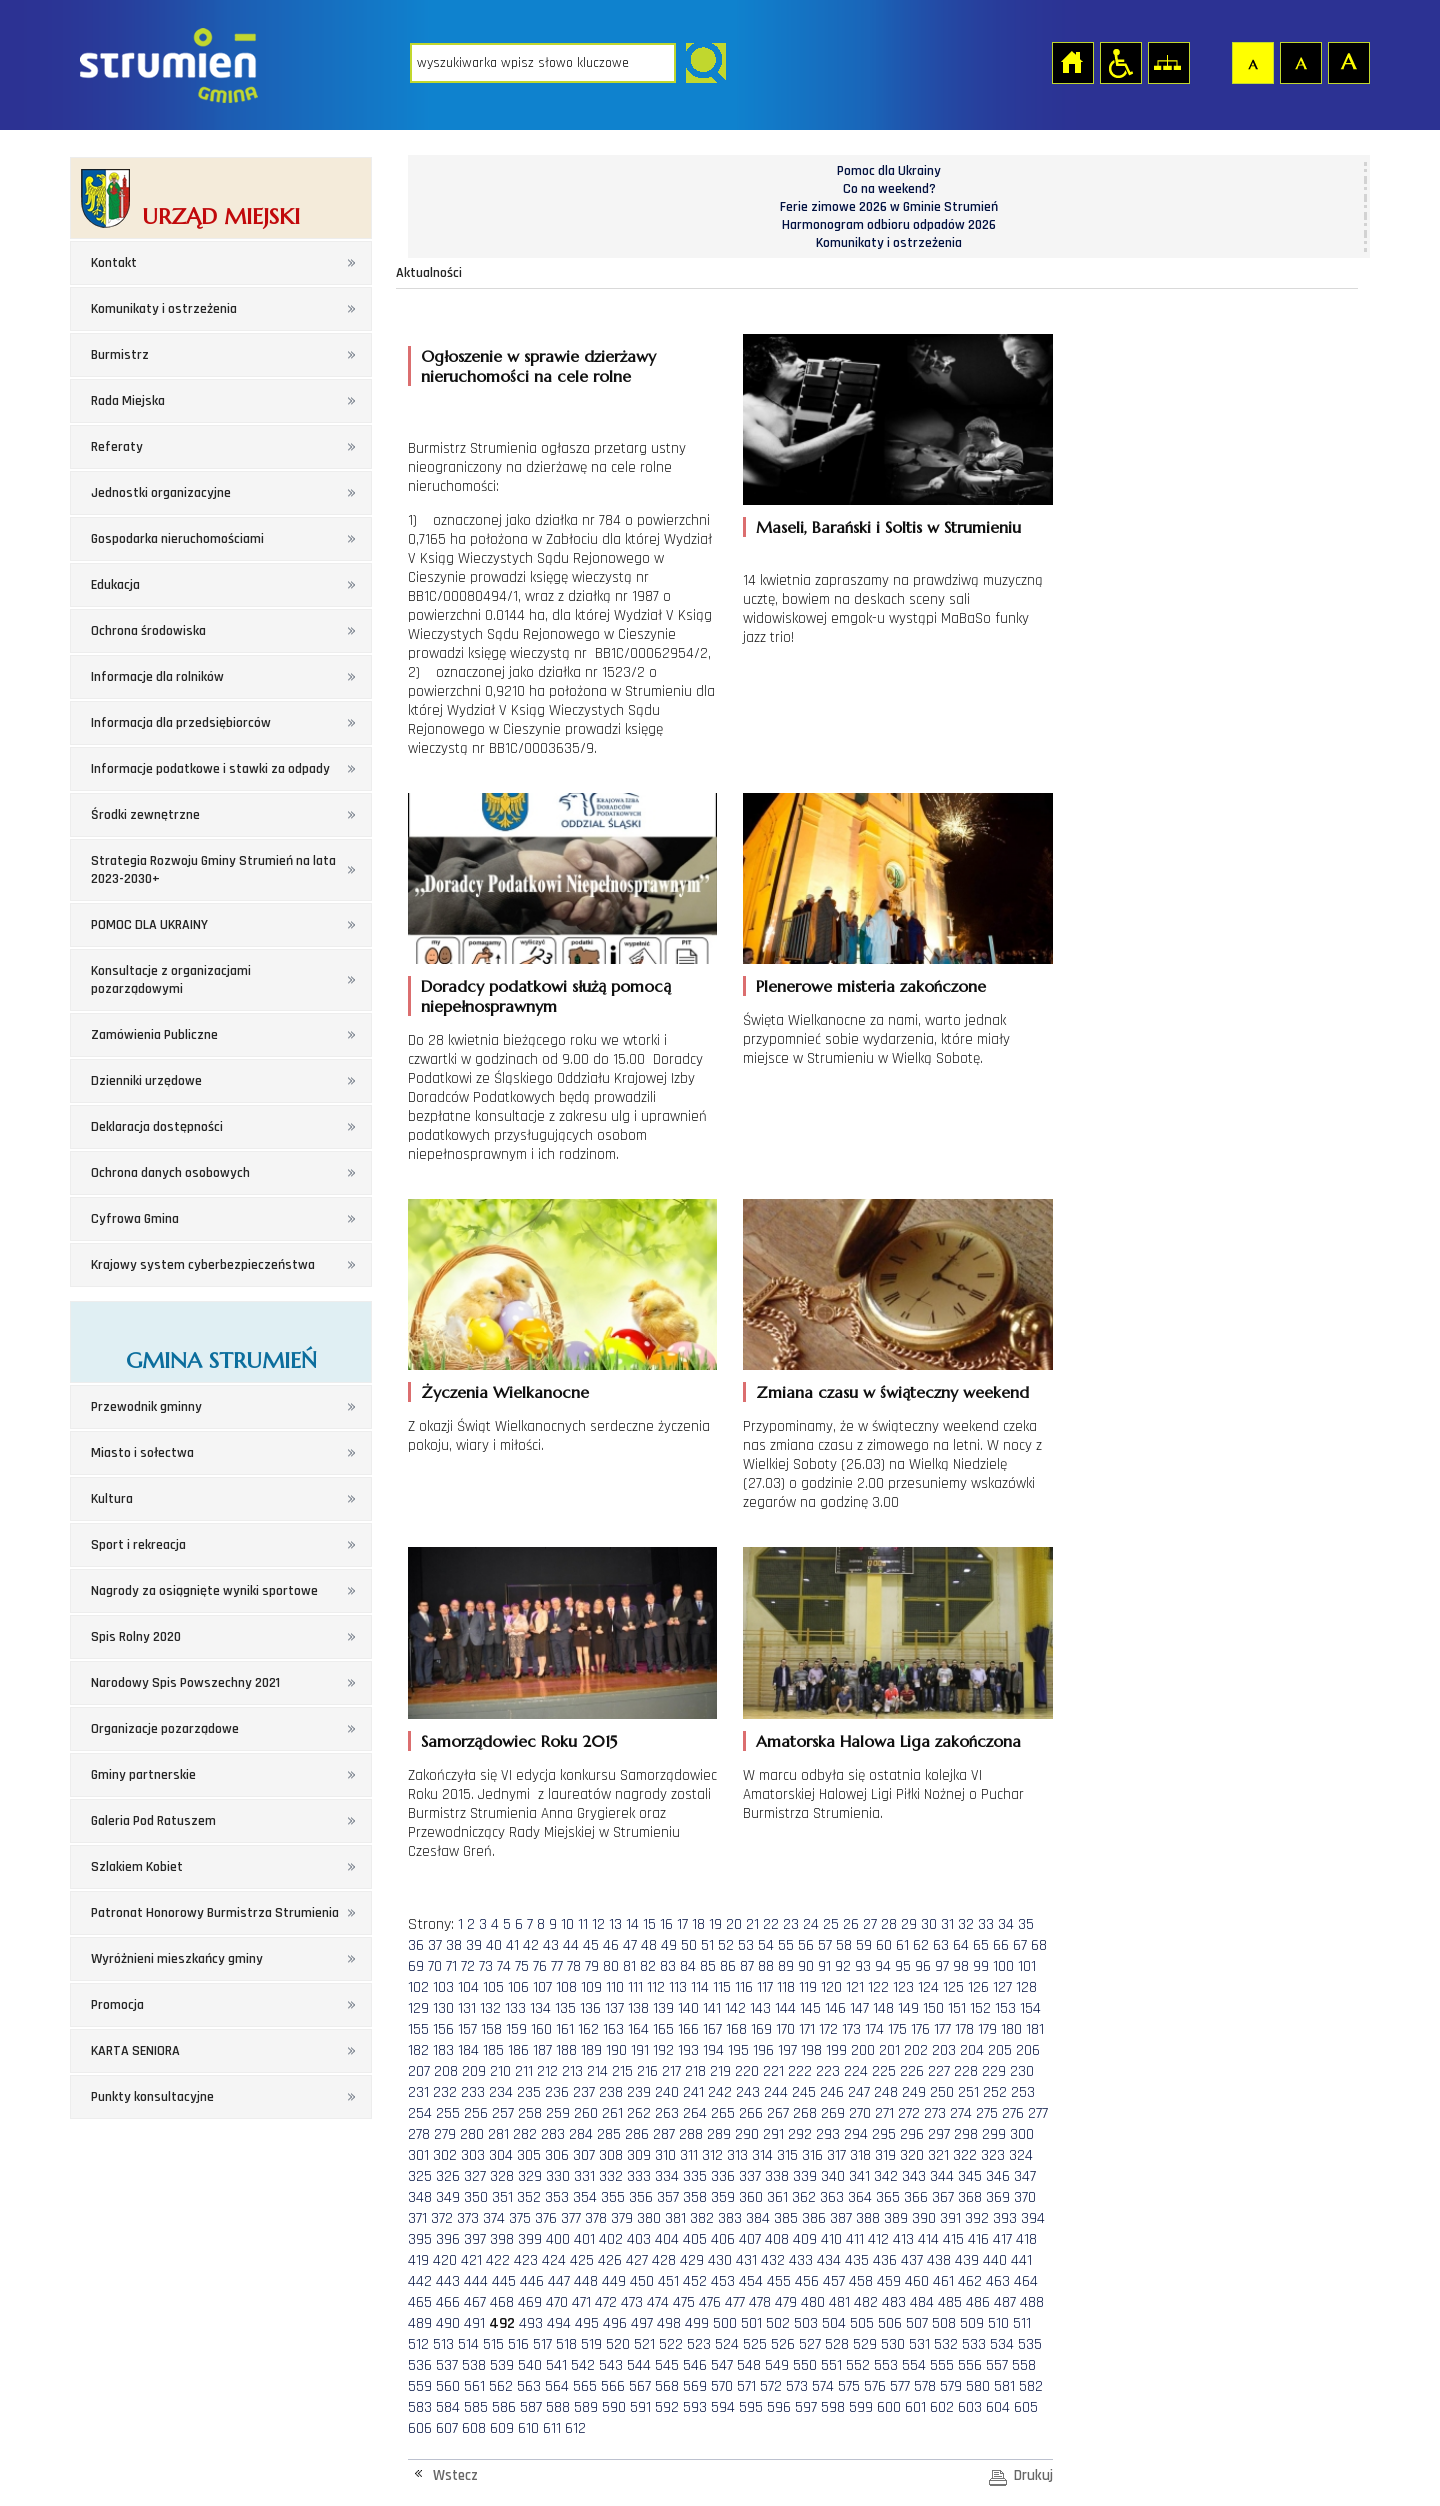 The width and height of the screenshot is (1440, 2506). I want to click on Szlakiem Kobiet, so click(137, 1867).